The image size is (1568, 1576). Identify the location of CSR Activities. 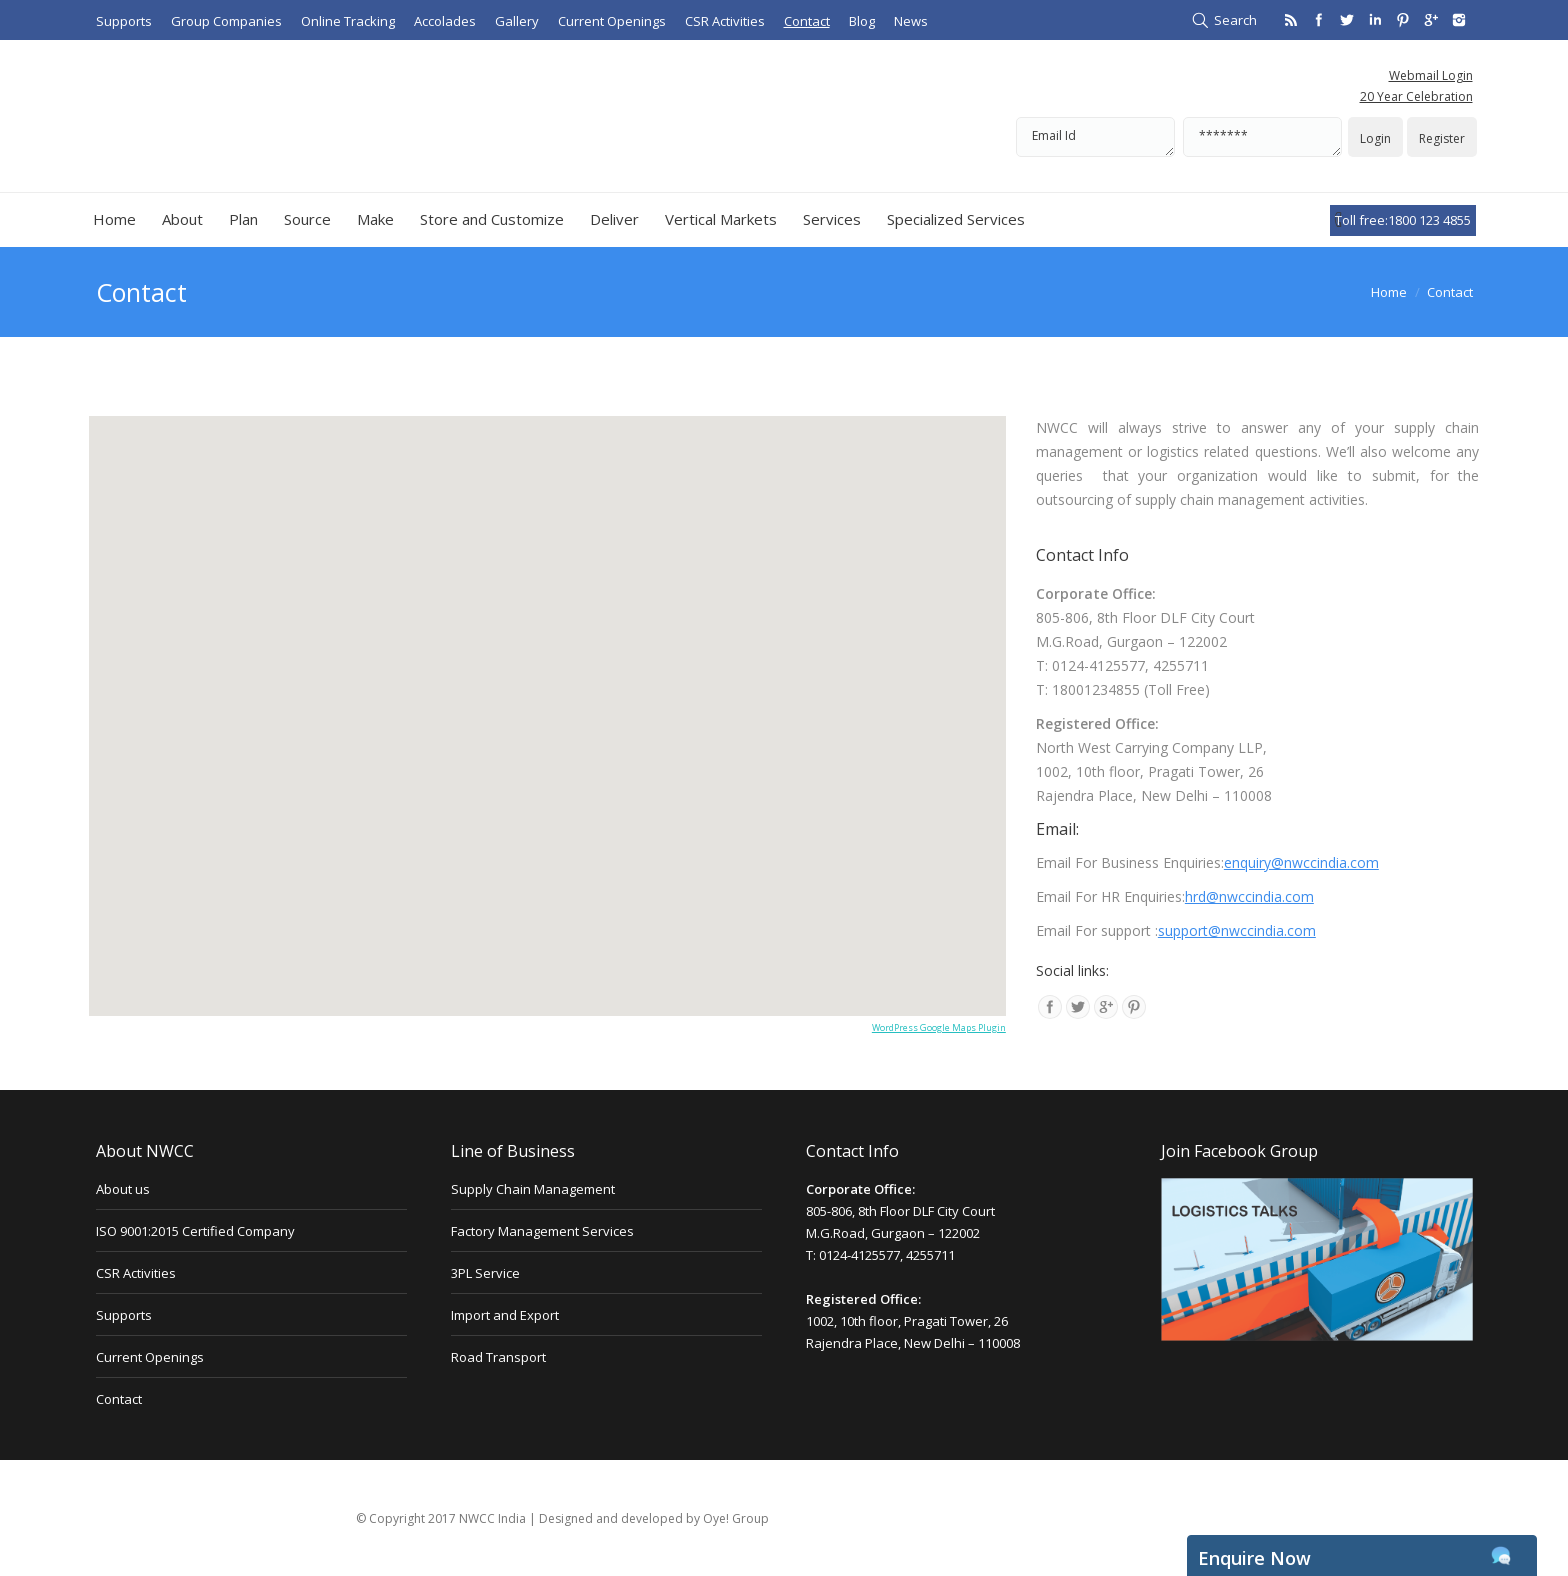
(136, 1273).